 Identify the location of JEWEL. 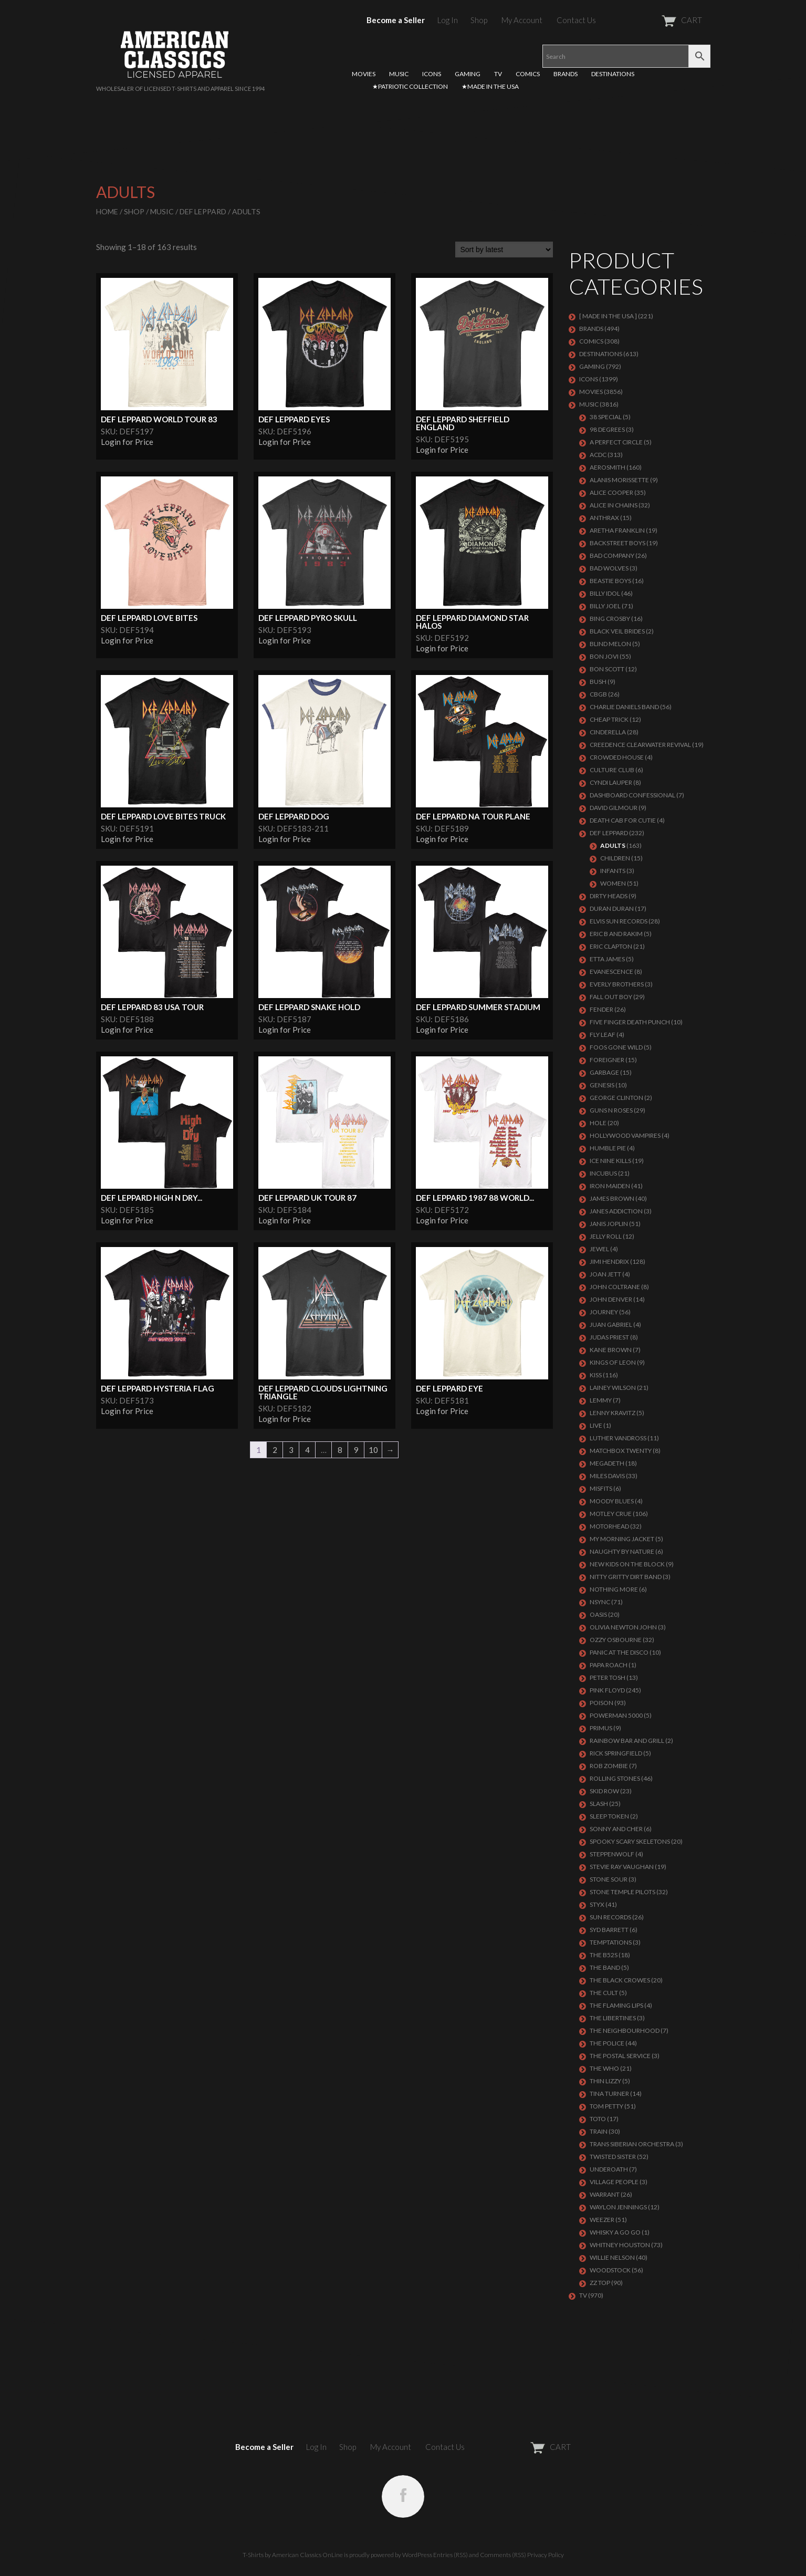
(599, 1249).